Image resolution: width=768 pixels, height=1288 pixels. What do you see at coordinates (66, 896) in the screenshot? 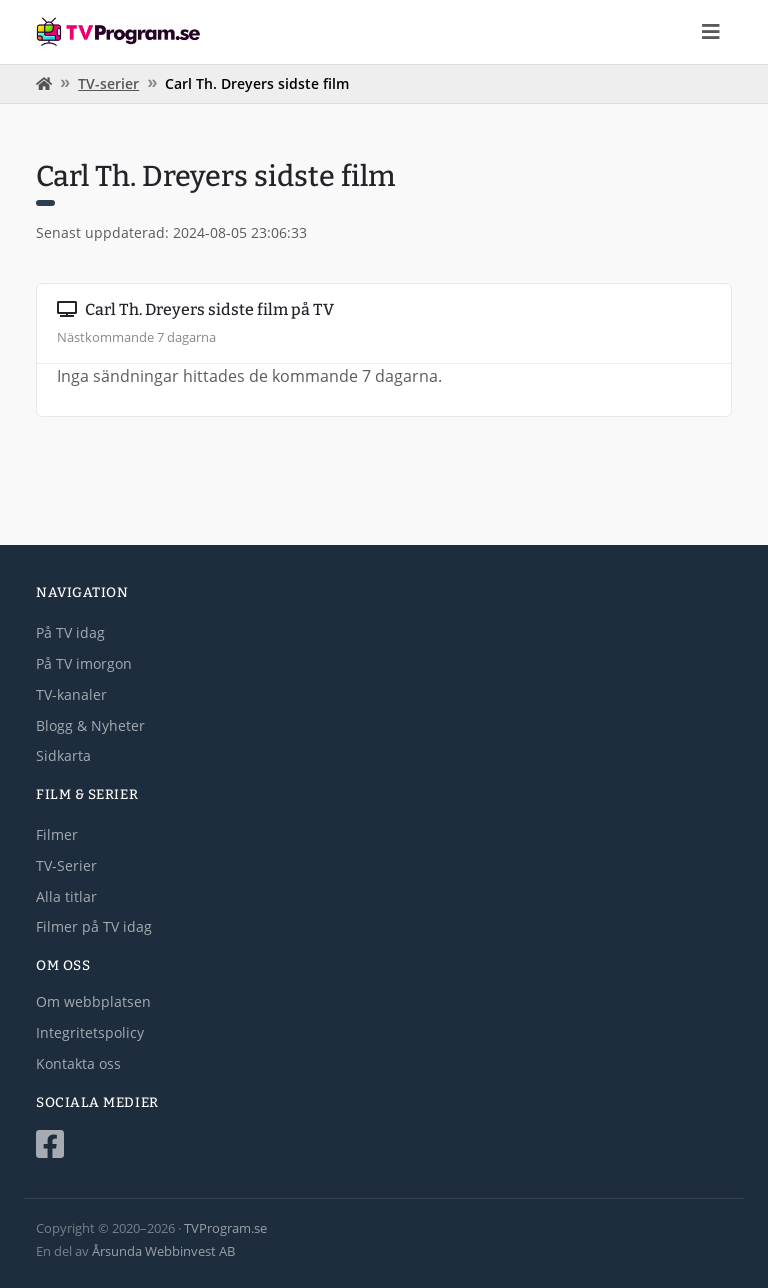
I see `Alla titlar` at bounding box center [66, 896].